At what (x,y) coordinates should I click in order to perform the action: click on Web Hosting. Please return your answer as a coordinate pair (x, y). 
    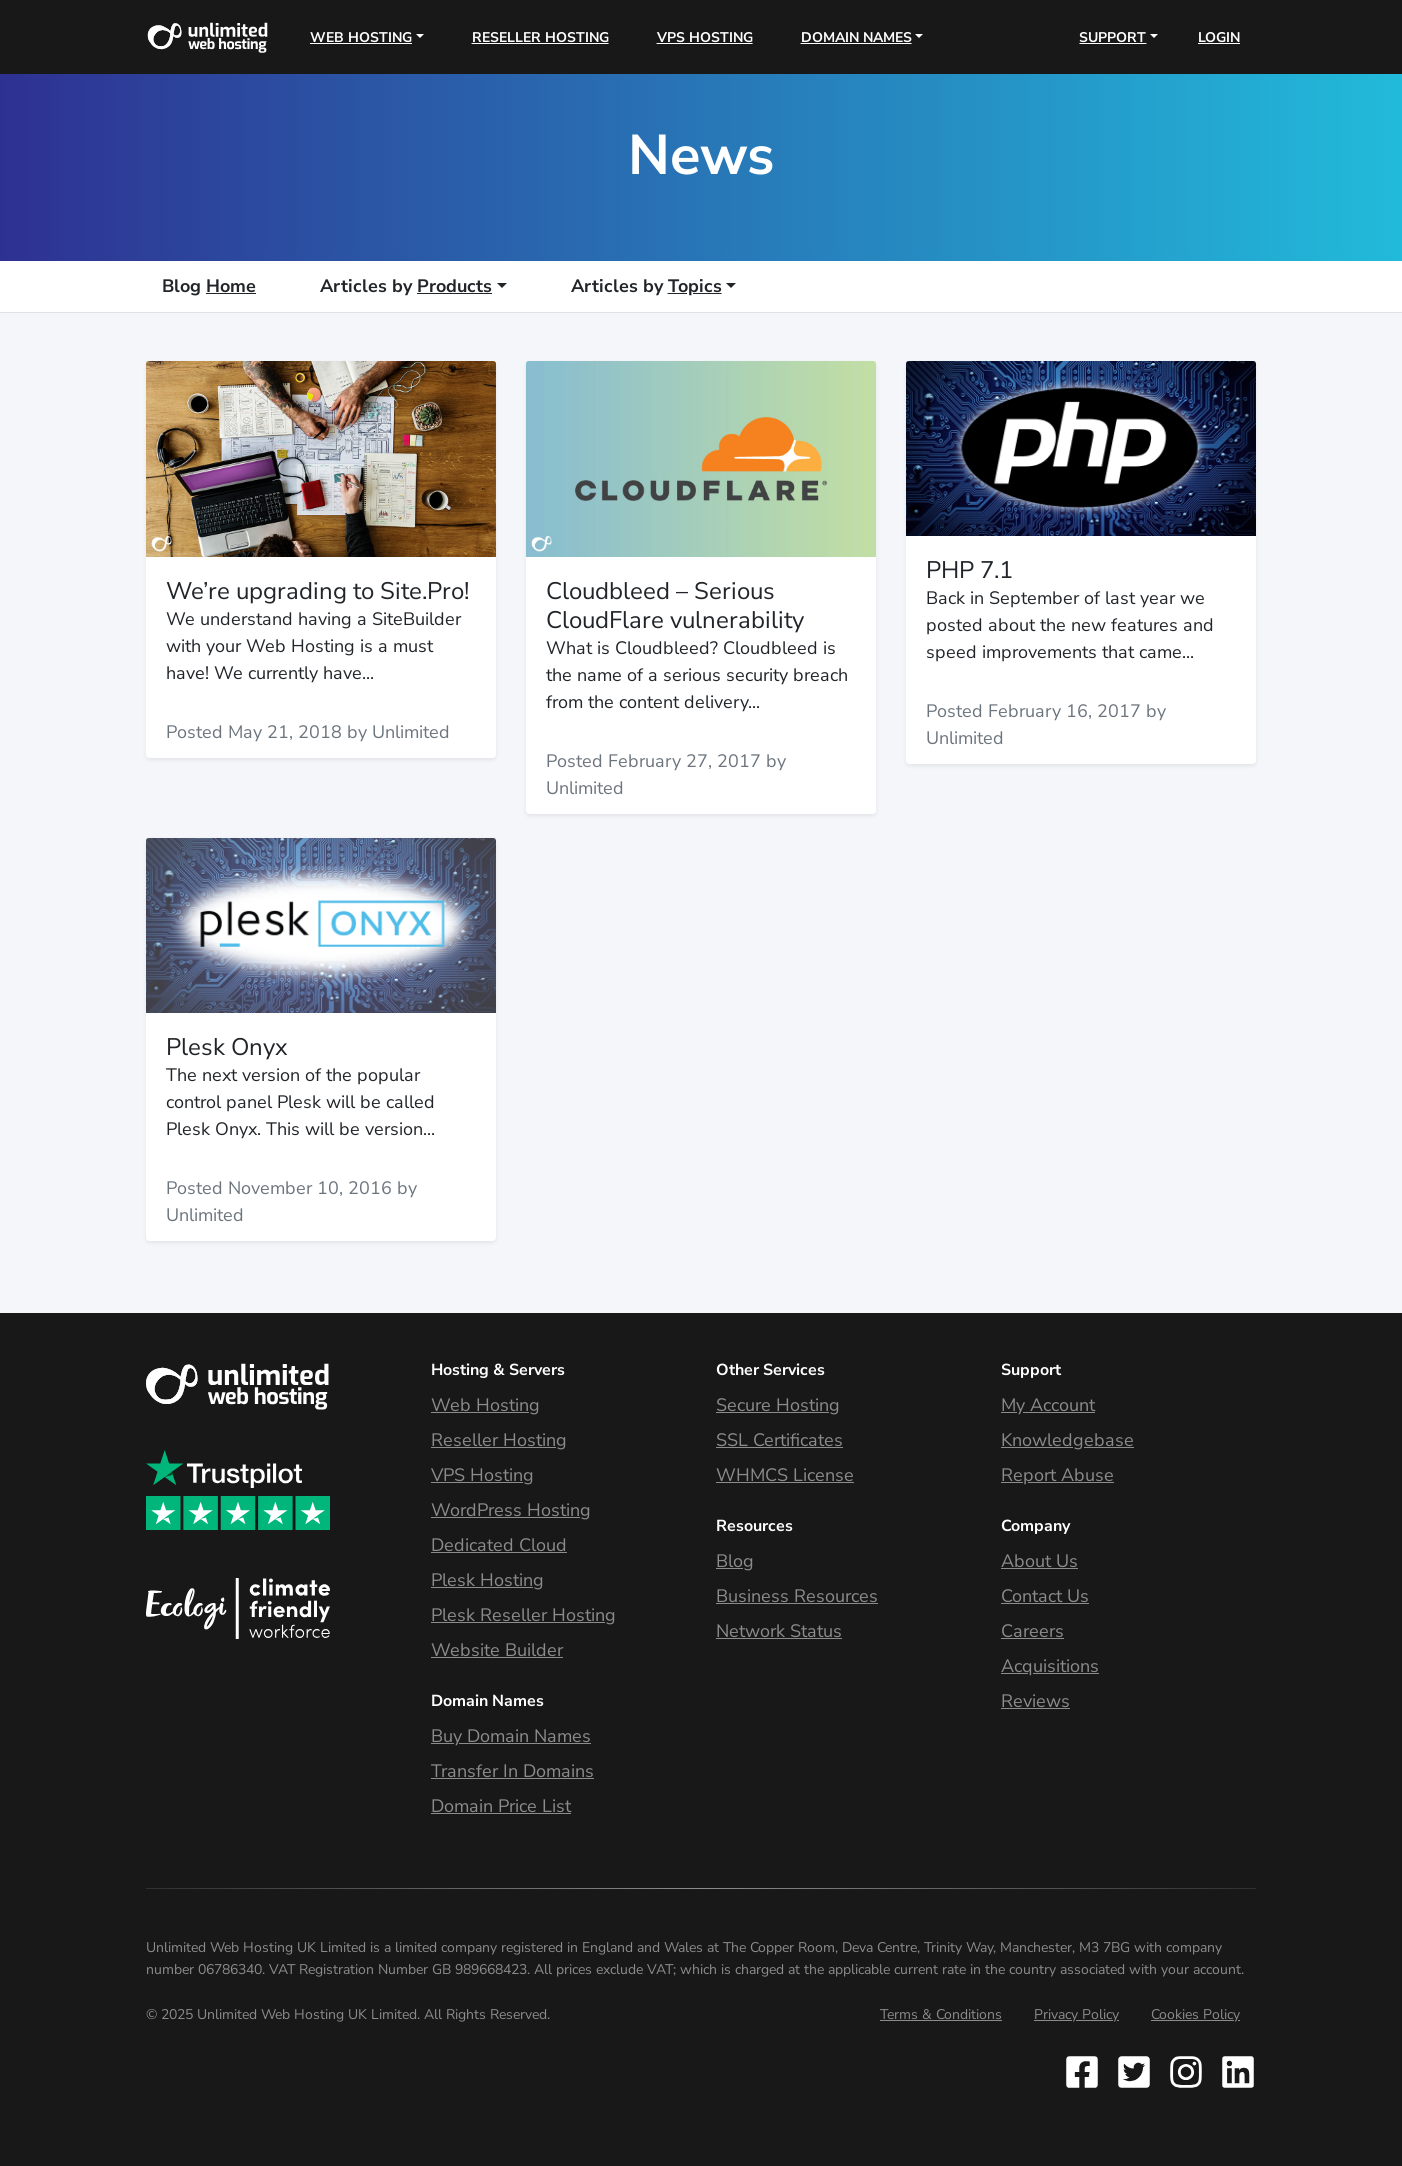
    Looking at the image, I should click on (485, 1405).